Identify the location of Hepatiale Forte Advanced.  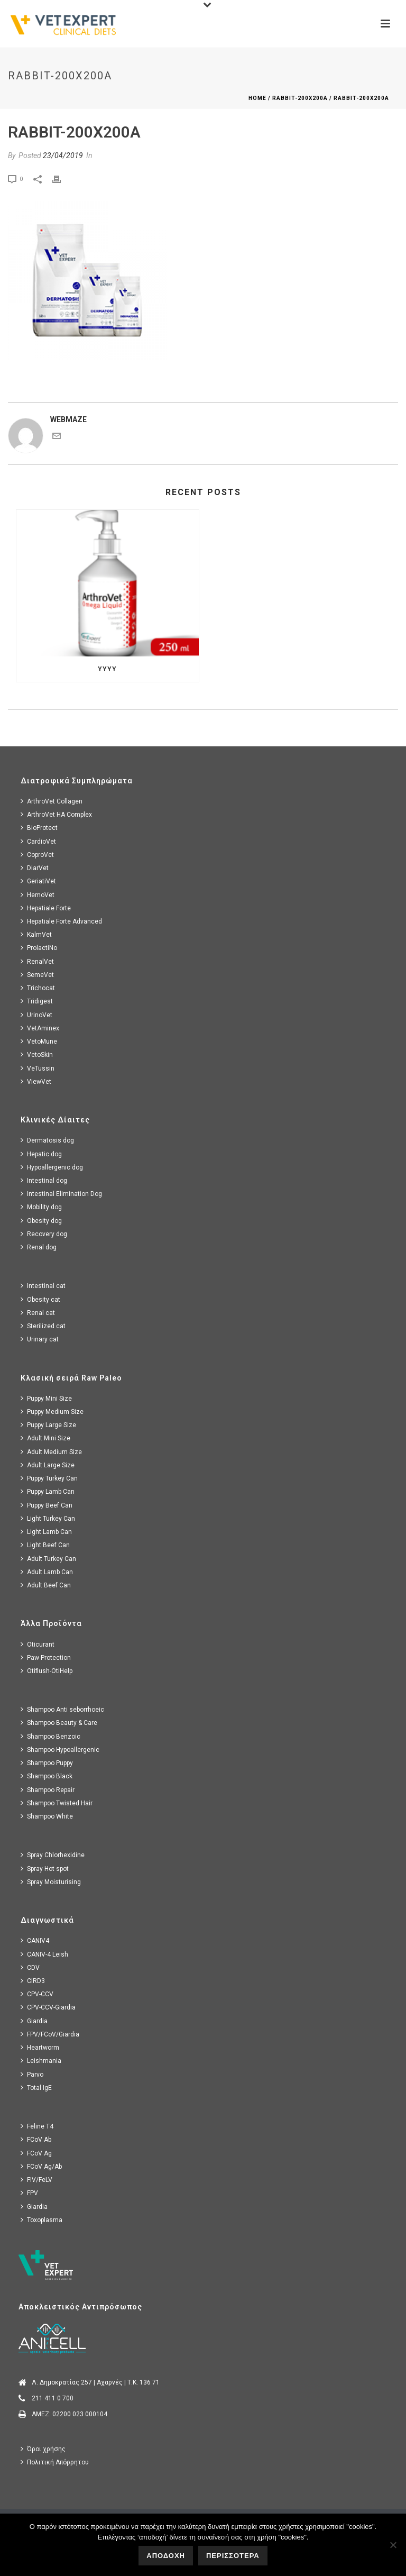
(61, 921).